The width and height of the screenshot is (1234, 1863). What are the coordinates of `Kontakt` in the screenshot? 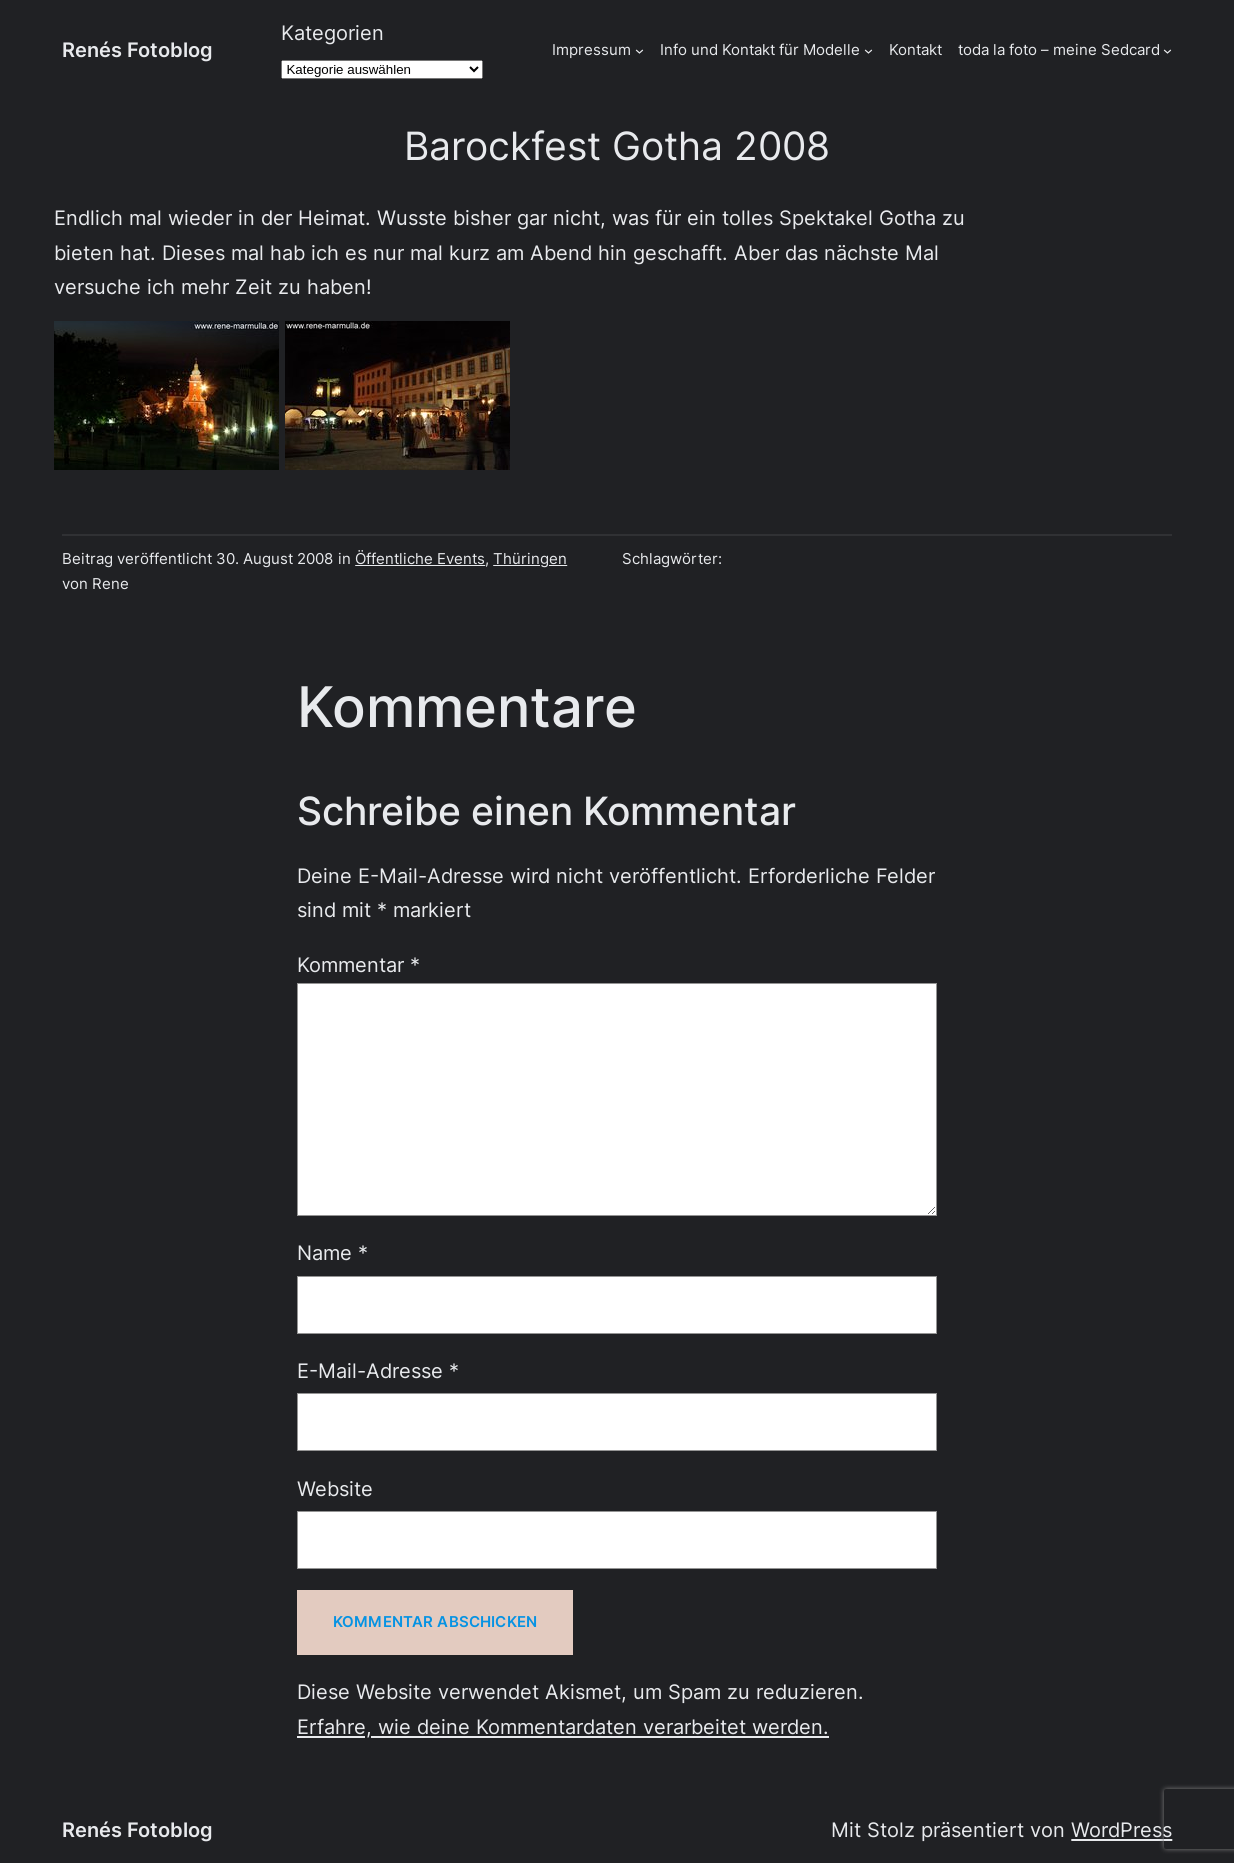 It's located at (915, 50).